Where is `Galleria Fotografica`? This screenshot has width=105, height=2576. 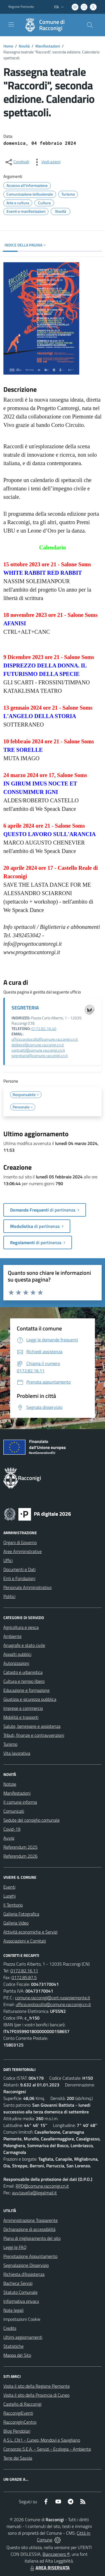 Galleria Fotografica is located at coordinates (21, 1914).